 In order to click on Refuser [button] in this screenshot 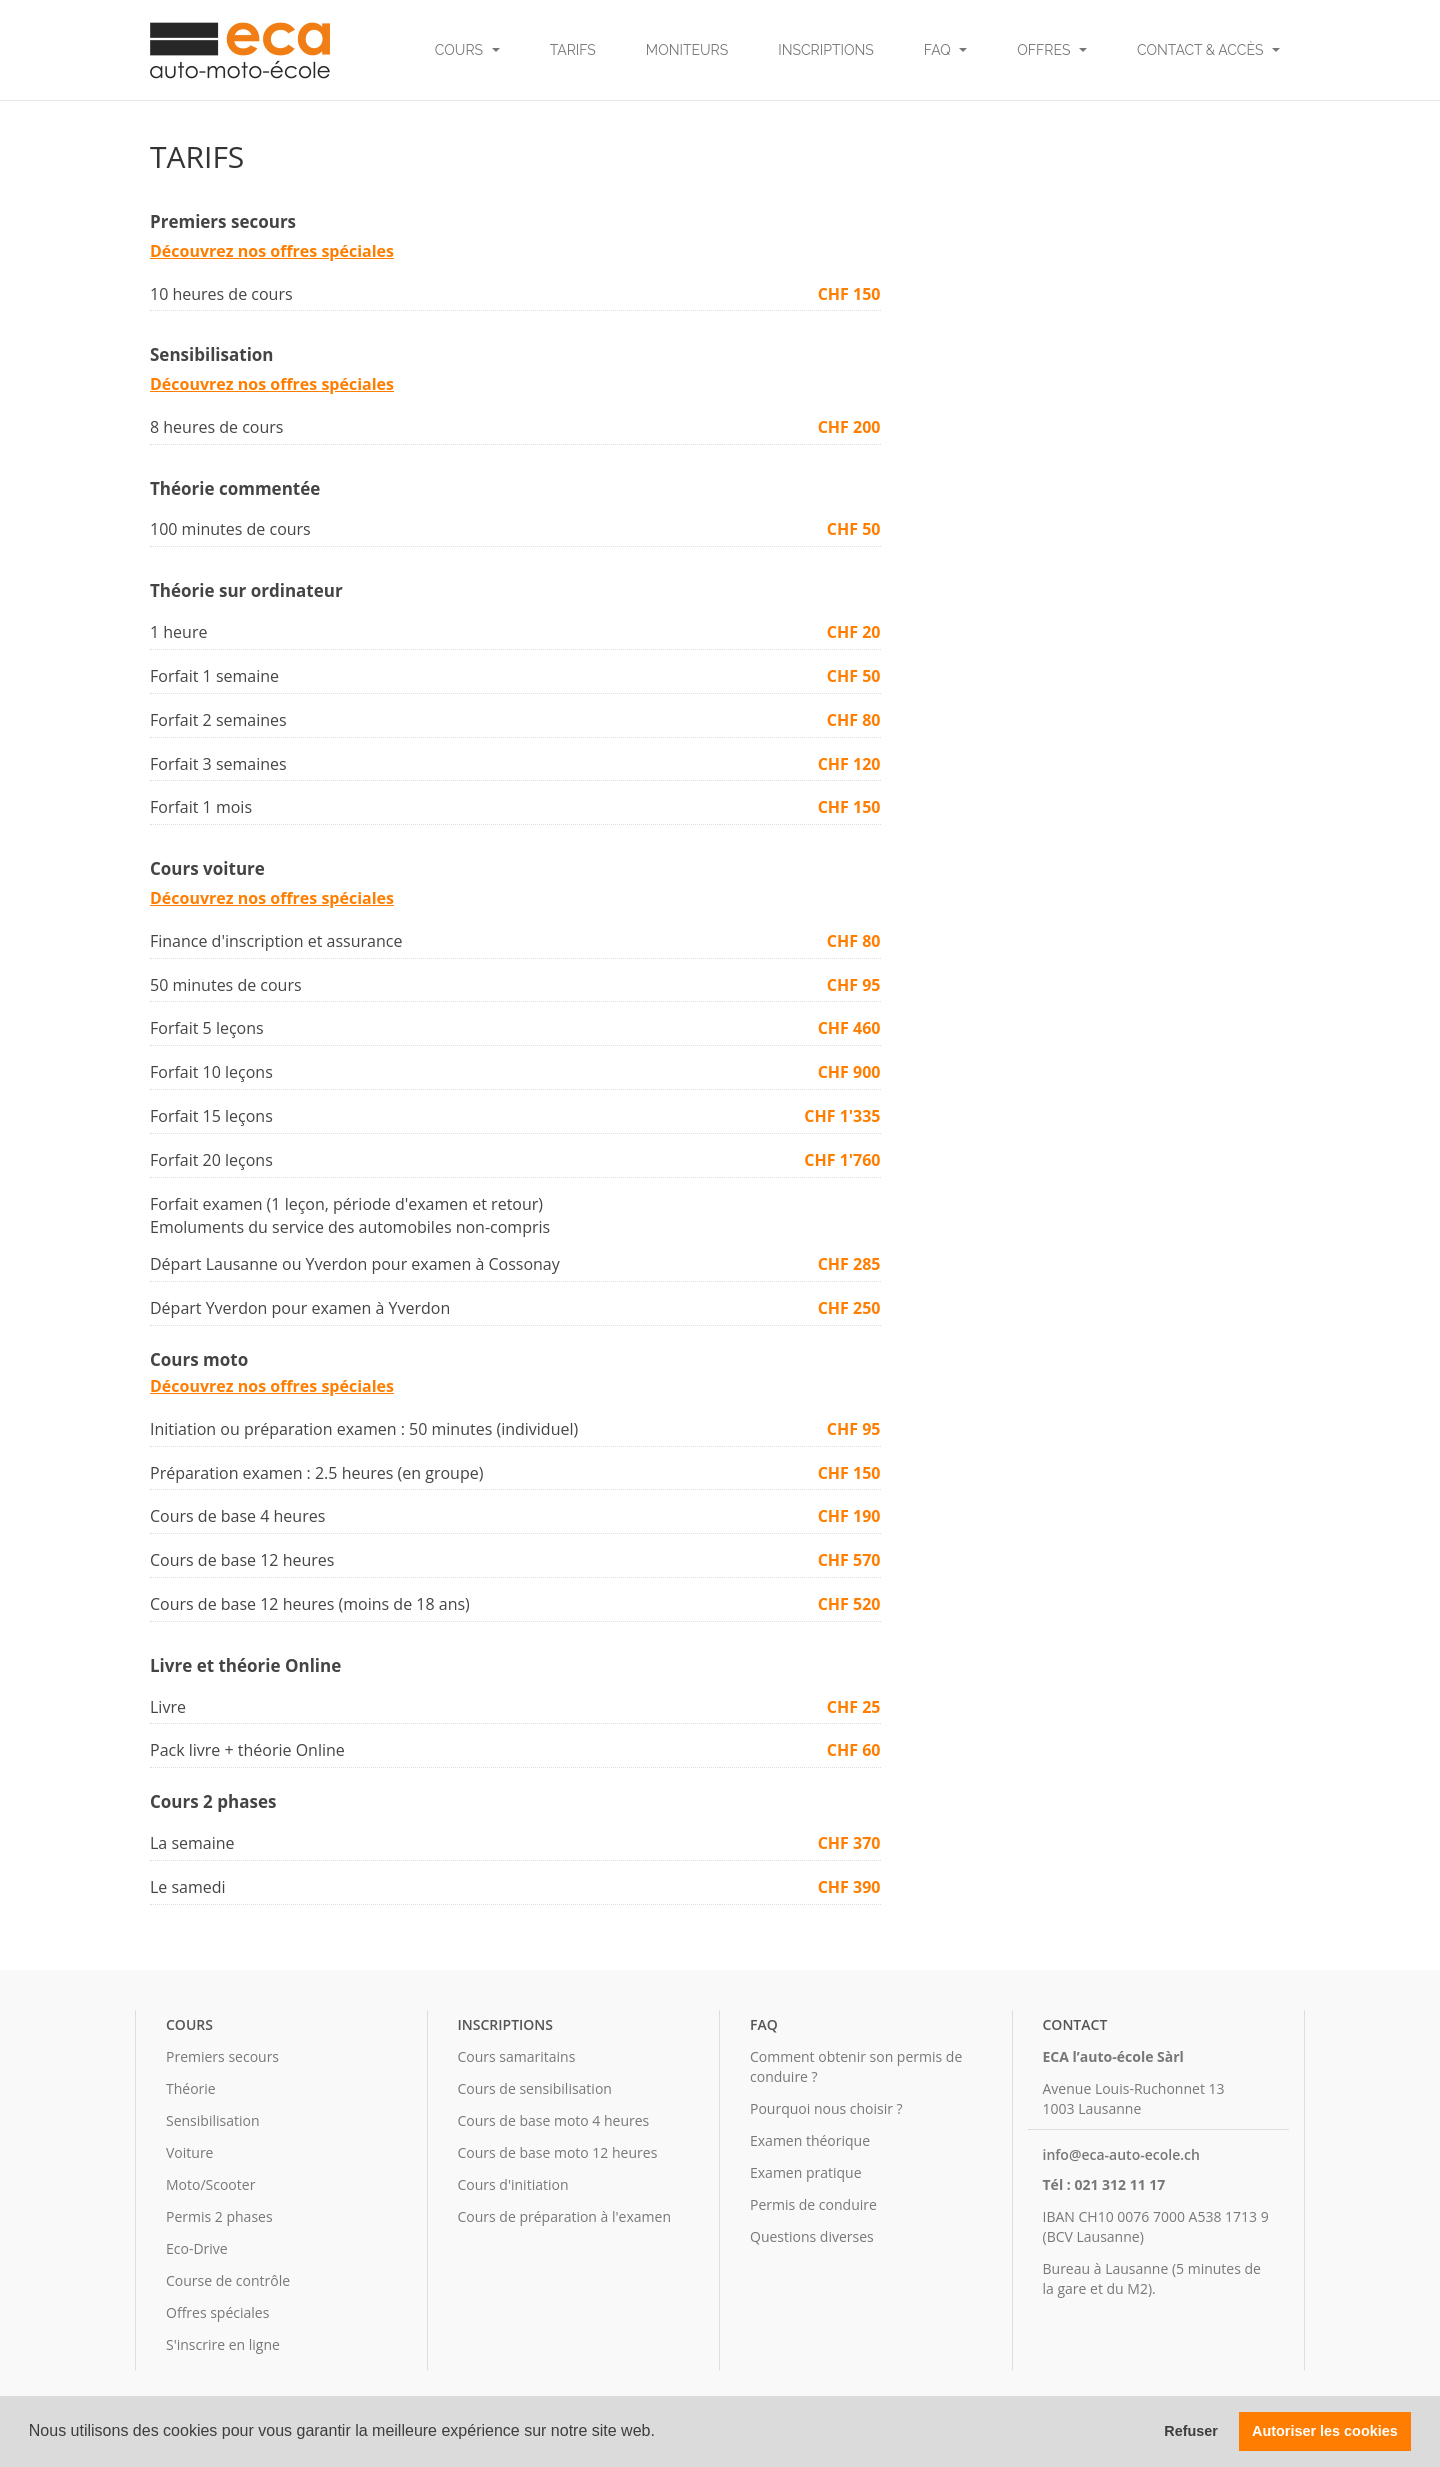, I will do `click(1191, 2431)`.